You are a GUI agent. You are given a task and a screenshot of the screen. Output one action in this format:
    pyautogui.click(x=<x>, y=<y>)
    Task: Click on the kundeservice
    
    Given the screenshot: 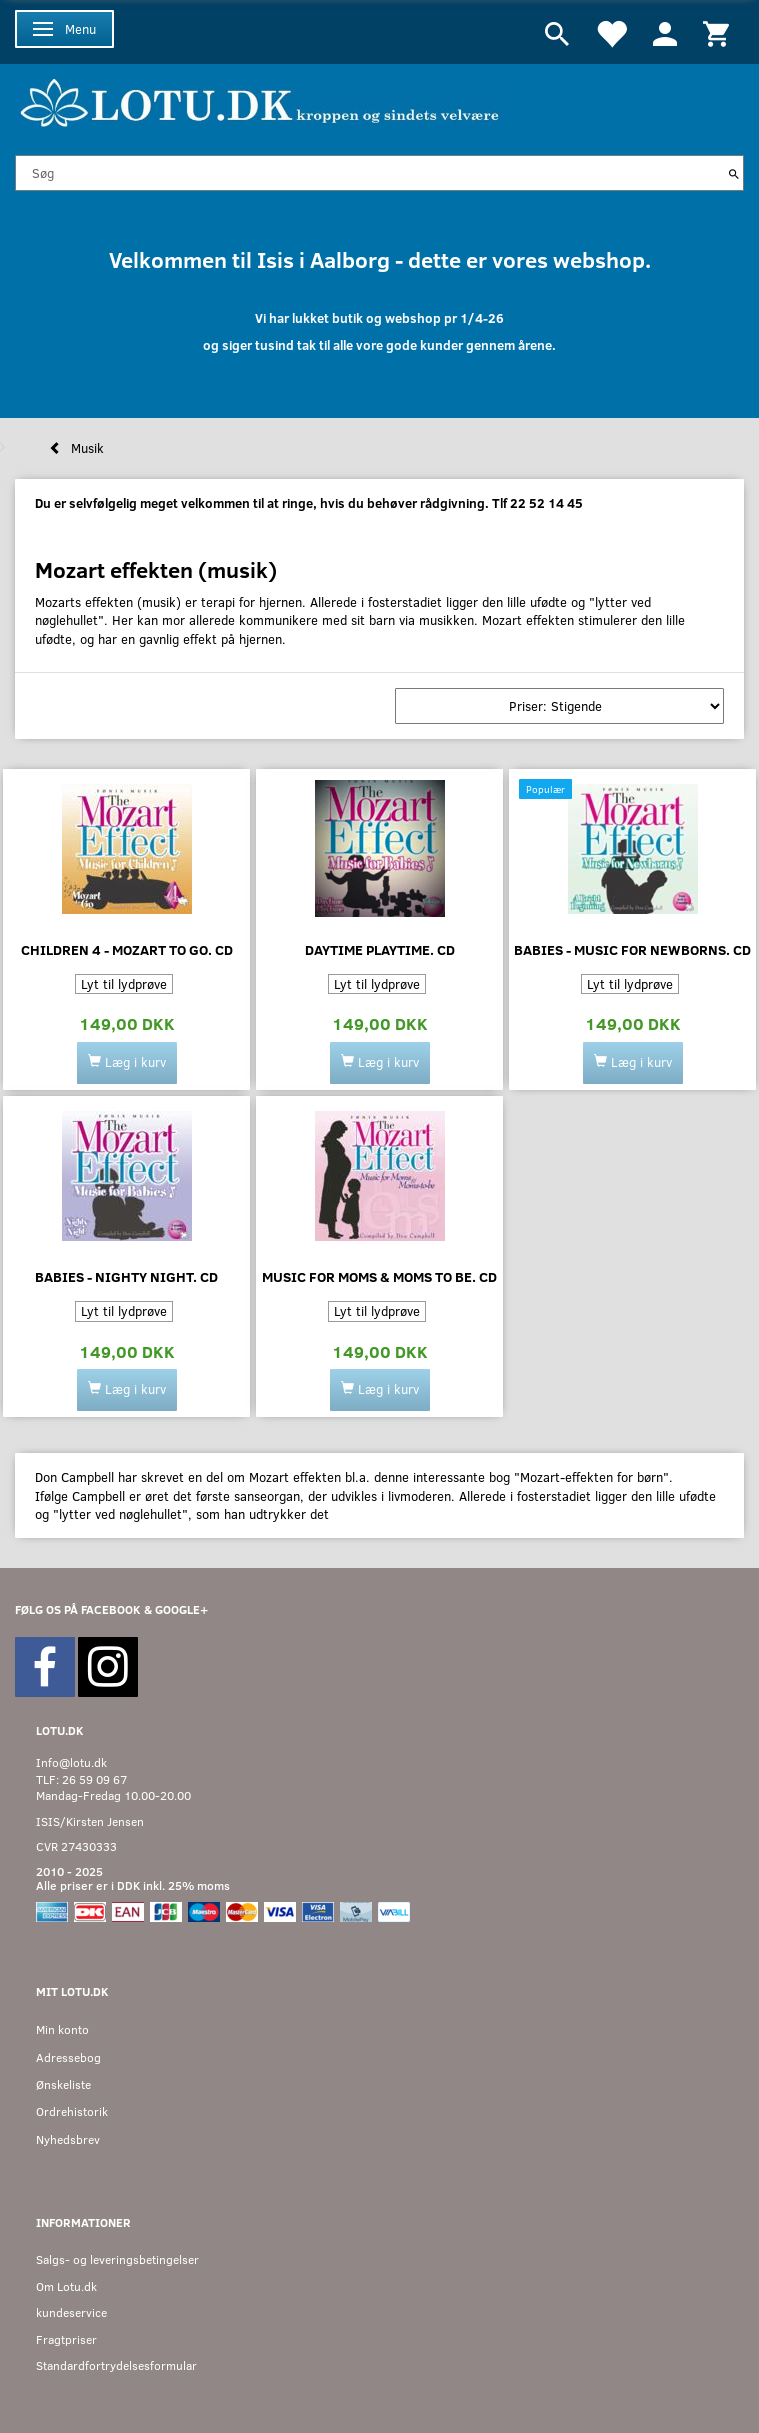 What is the action you would take?
    pyautogui.click(x=71, y=2312)
    